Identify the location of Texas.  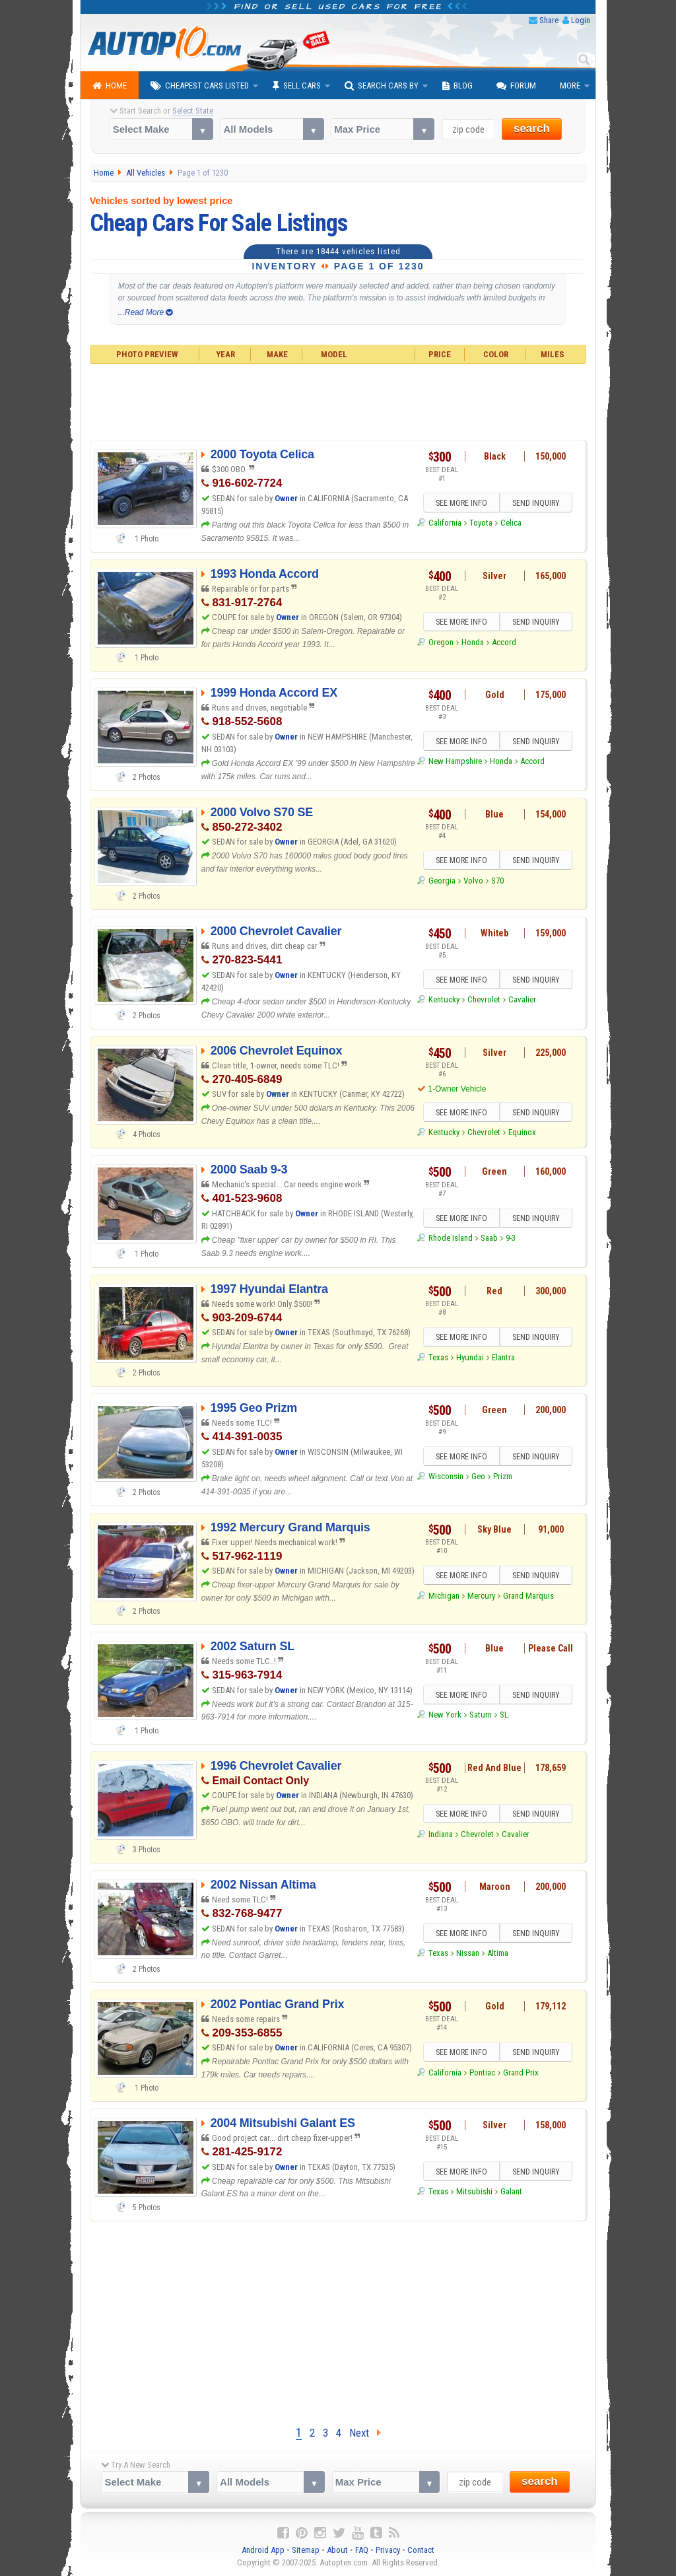
(438, 1357).